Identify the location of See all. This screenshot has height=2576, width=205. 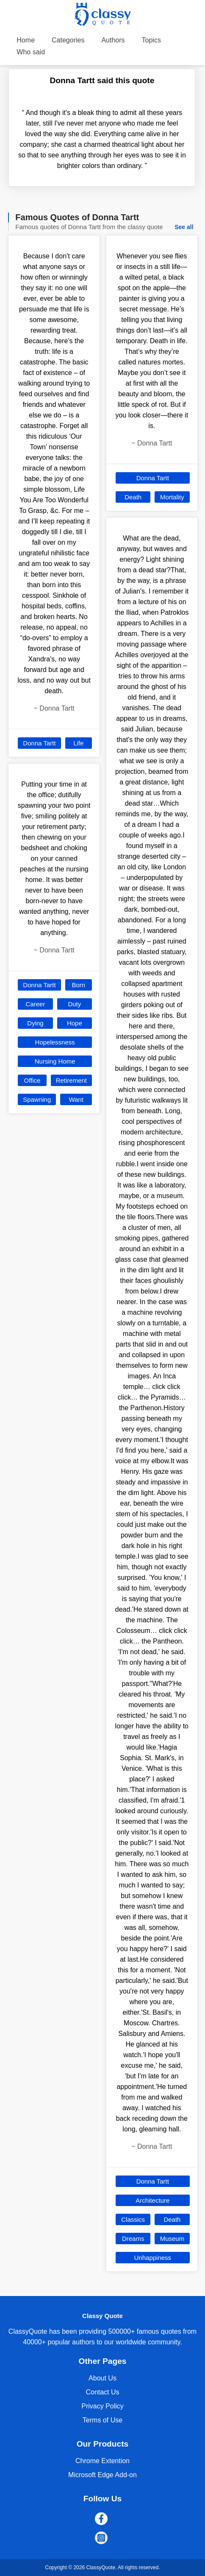
(184, 227).